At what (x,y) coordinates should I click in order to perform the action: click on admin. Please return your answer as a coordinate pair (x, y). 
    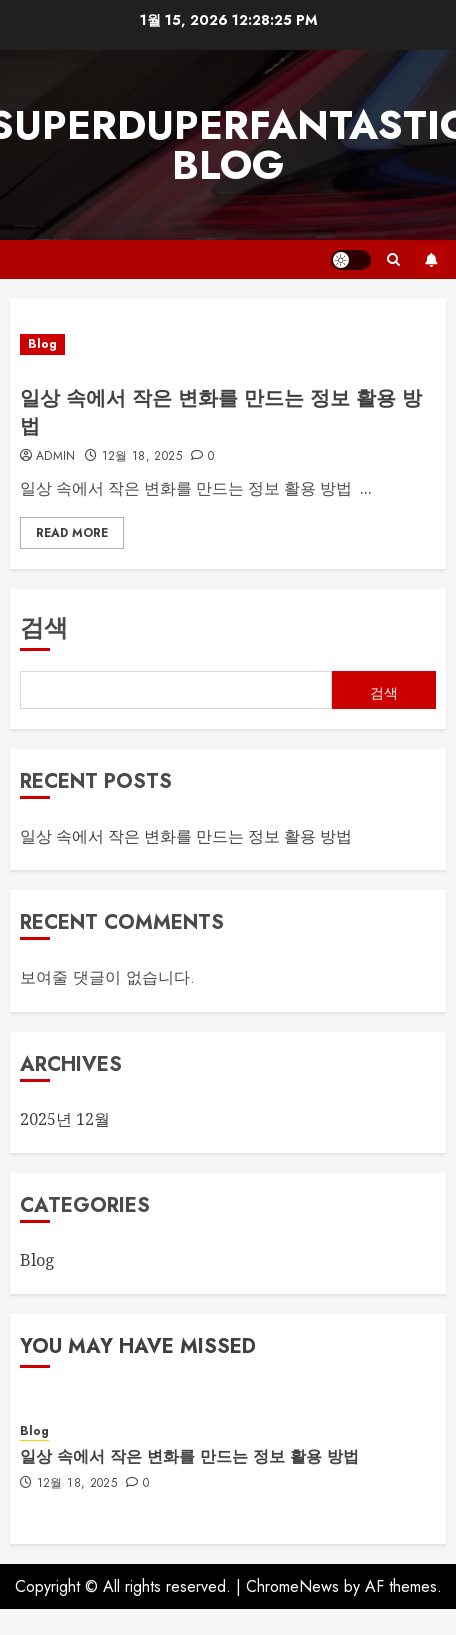
    Looking at the image, I should click on (56, 457).